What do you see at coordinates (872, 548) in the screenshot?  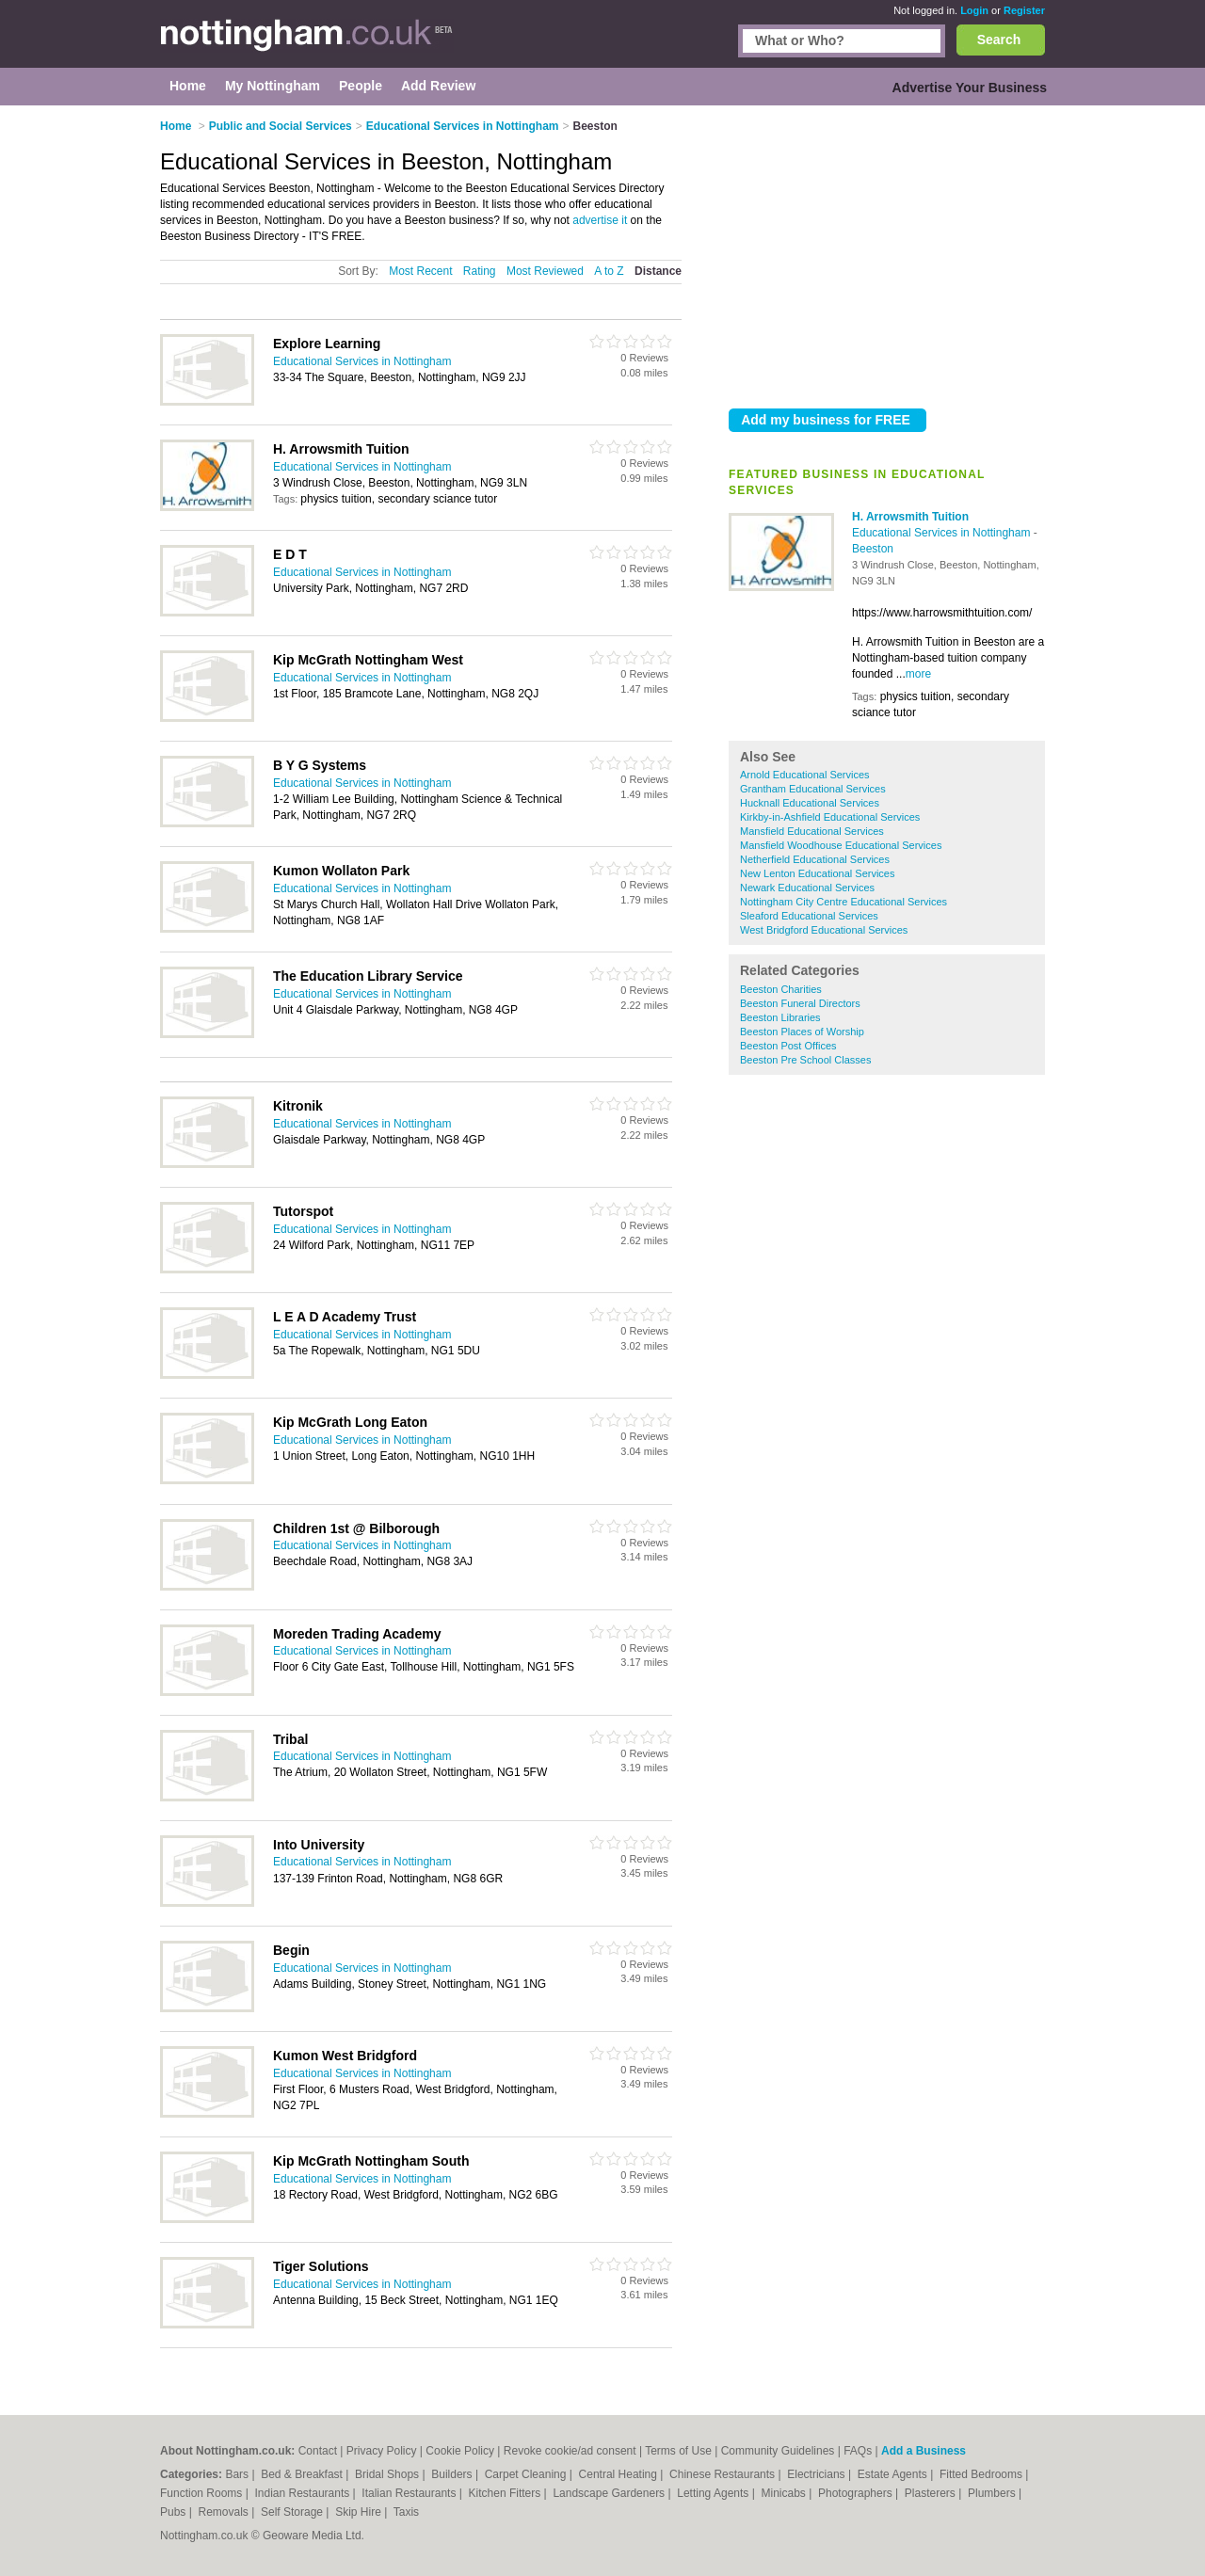 I see `Beeston` at bounding box center [872, 548].